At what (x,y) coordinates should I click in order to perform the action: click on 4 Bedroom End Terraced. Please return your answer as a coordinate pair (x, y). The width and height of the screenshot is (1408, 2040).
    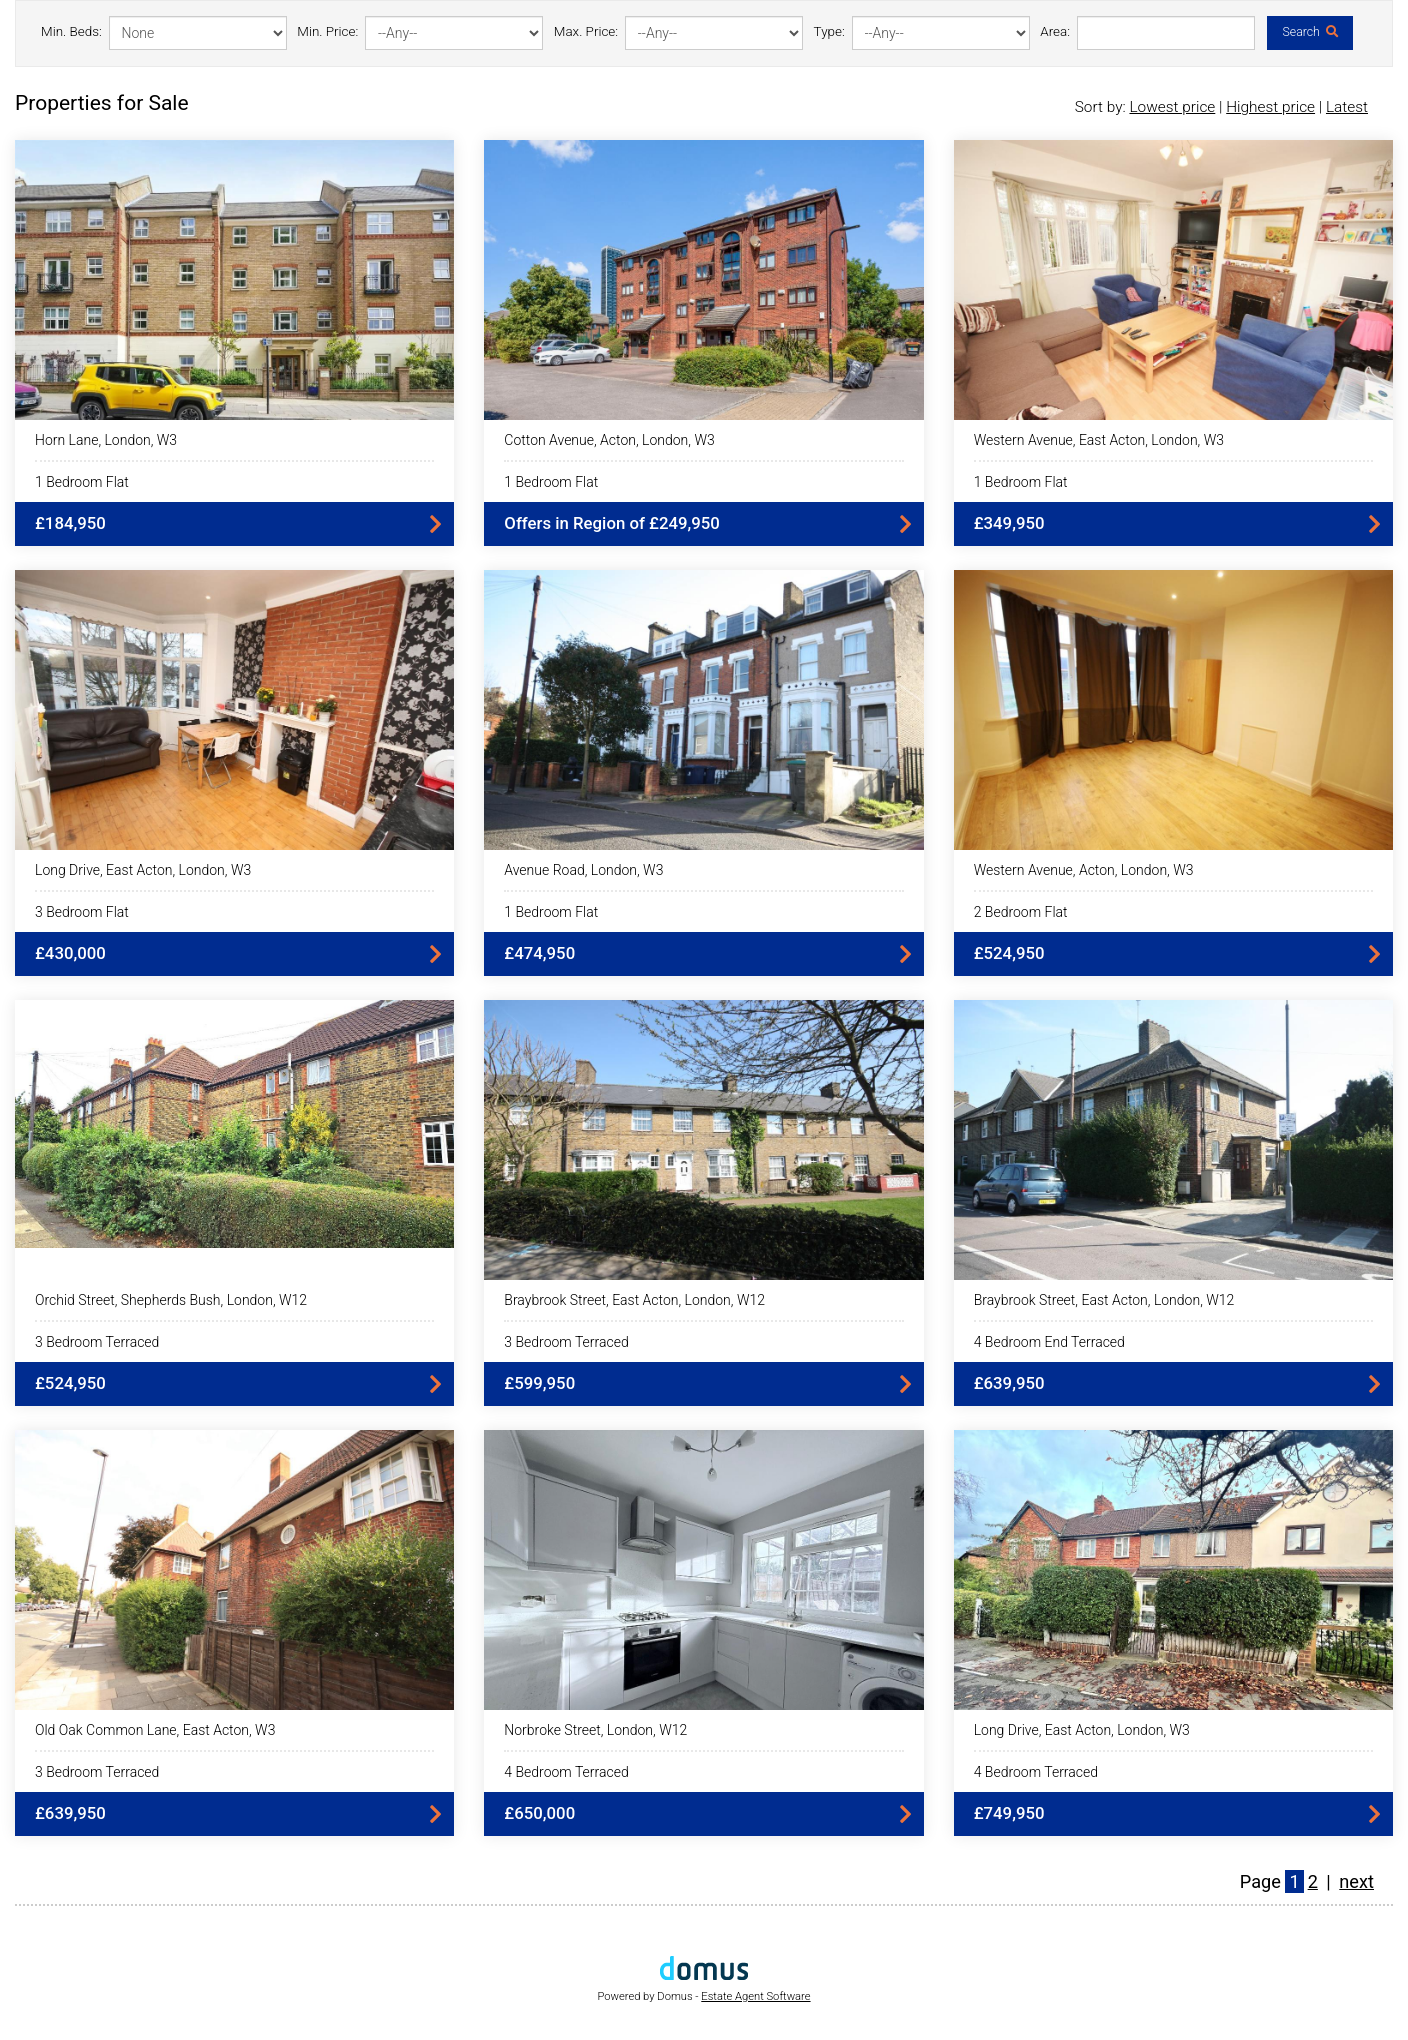
    Looking at the image, I should click on (1049, 1342).